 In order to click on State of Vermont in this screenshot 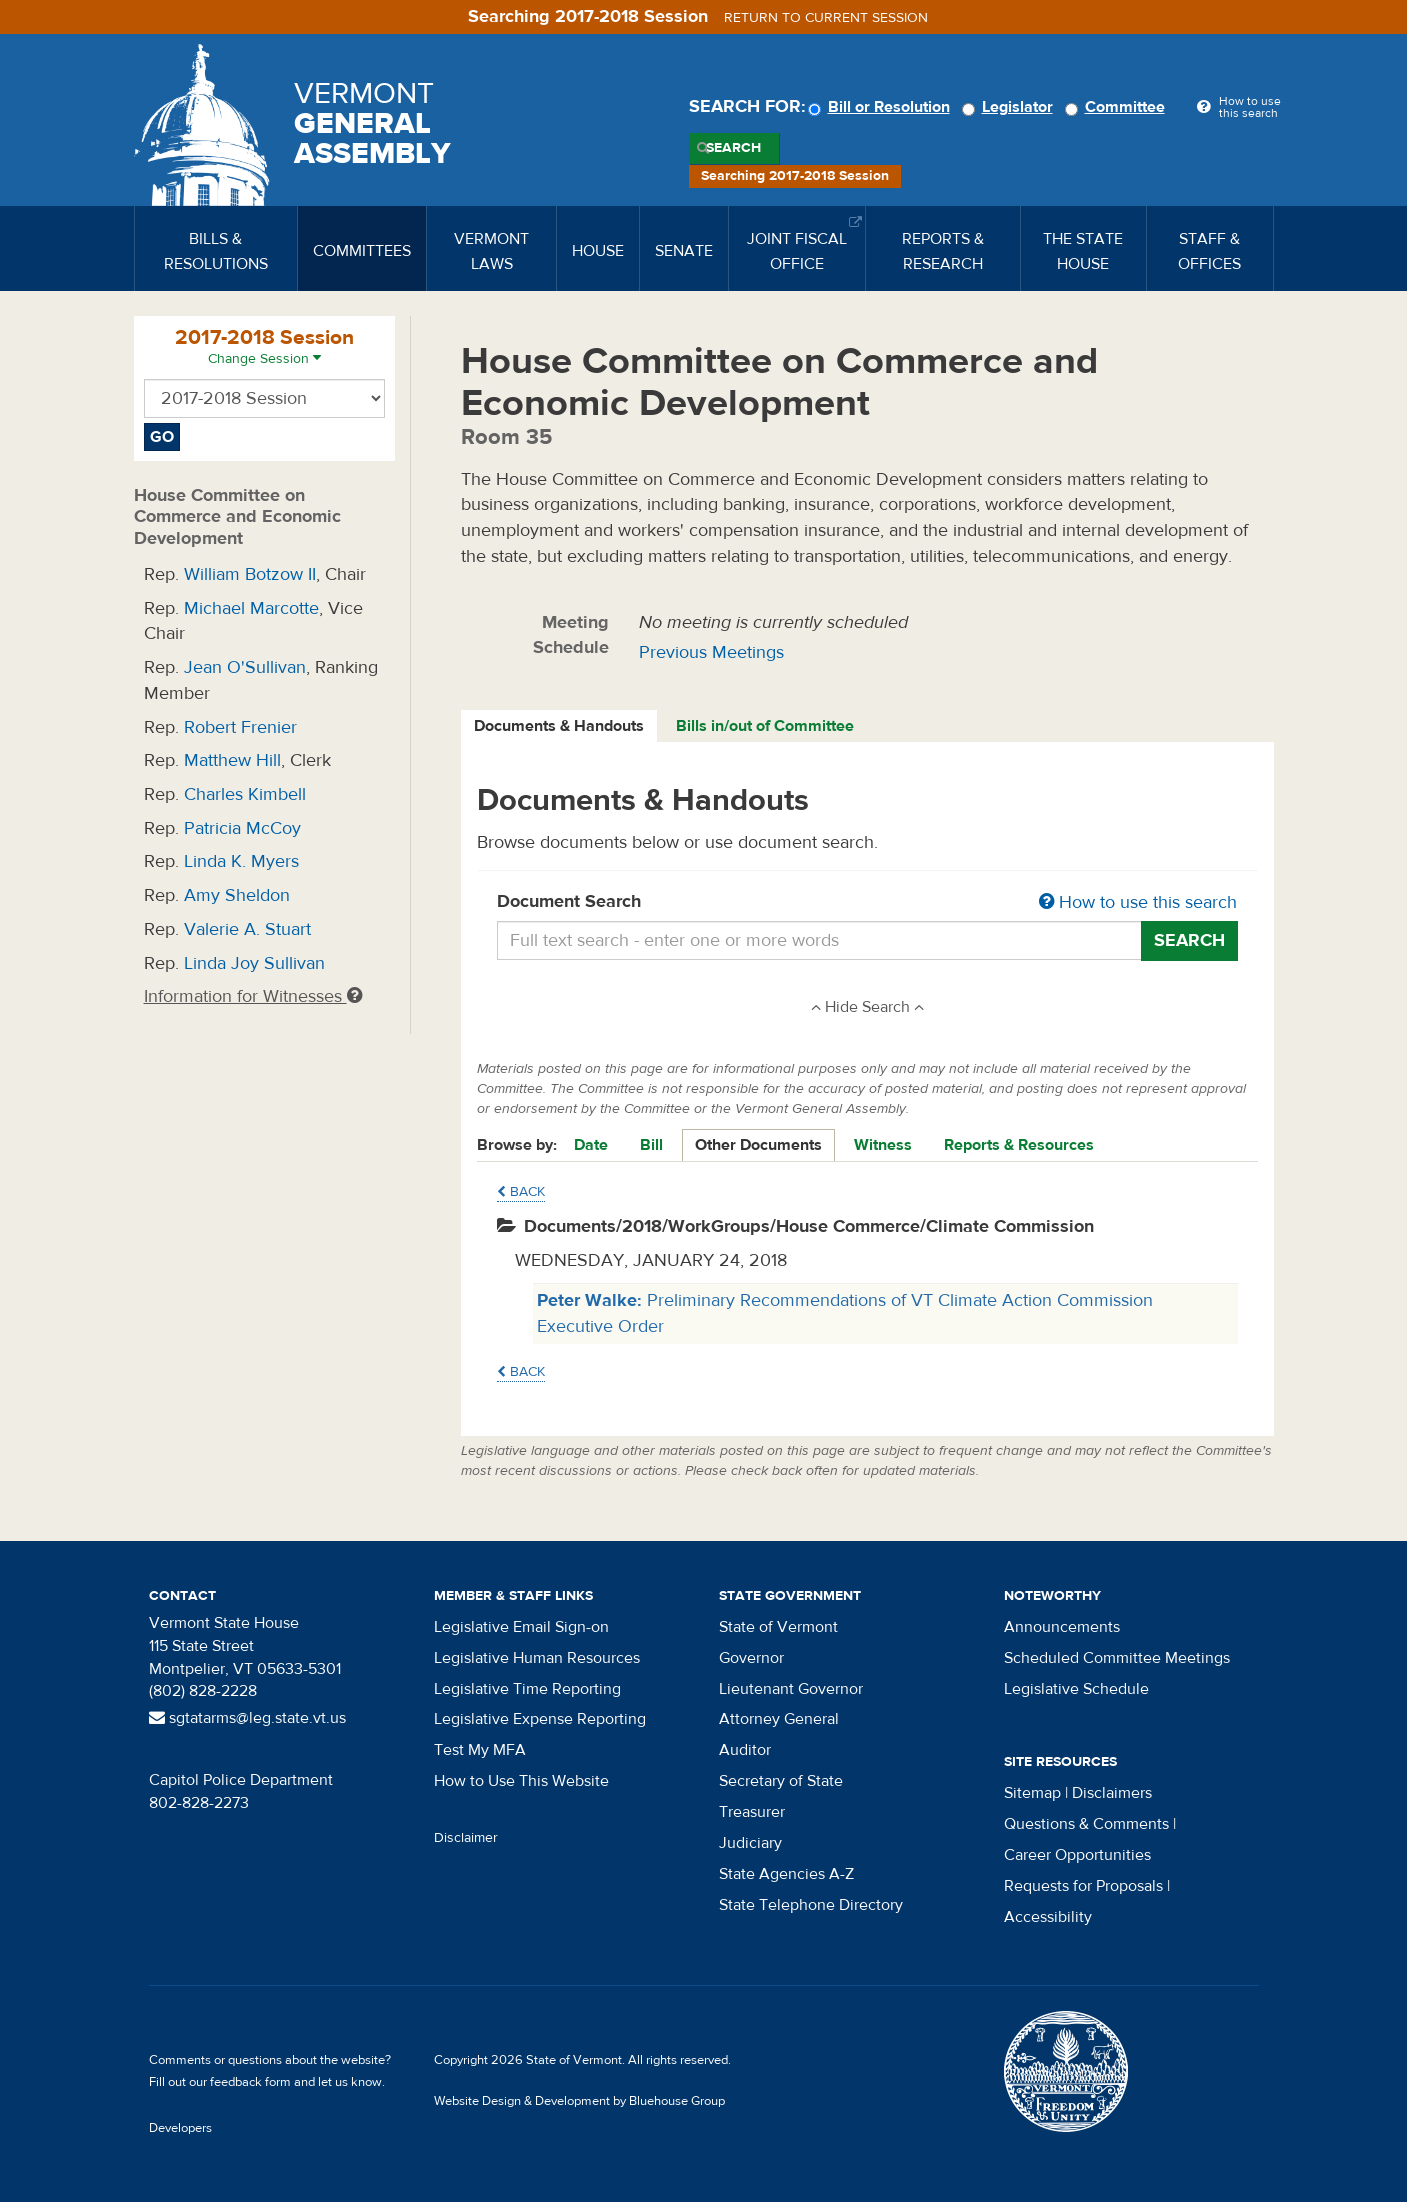, I will do `click(778, 1627)`.